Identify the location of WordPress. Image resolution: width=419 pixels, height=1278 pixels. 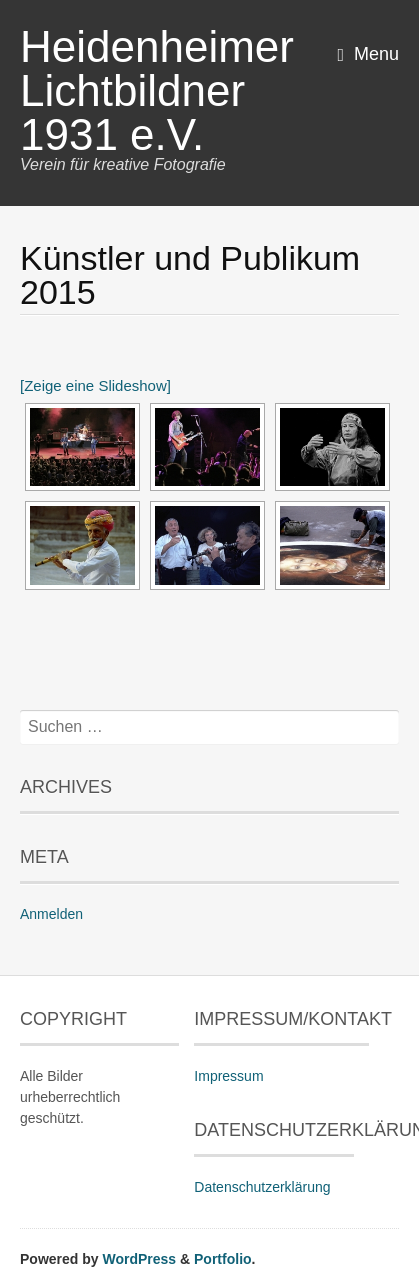
(139, 1259).